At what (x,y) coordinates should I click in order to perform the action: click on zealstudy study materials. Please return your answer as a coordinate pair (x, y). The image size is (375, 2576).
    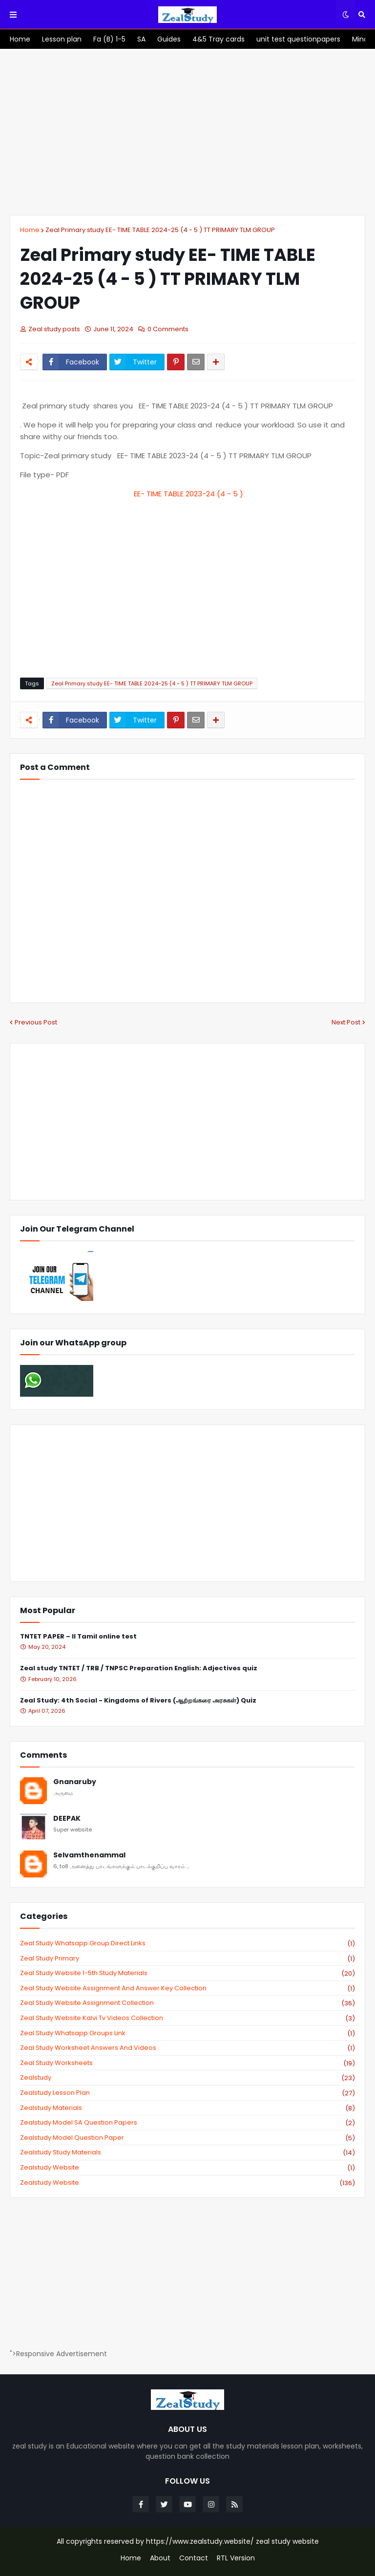
    Looking at the image, I should click on (187, 2152).